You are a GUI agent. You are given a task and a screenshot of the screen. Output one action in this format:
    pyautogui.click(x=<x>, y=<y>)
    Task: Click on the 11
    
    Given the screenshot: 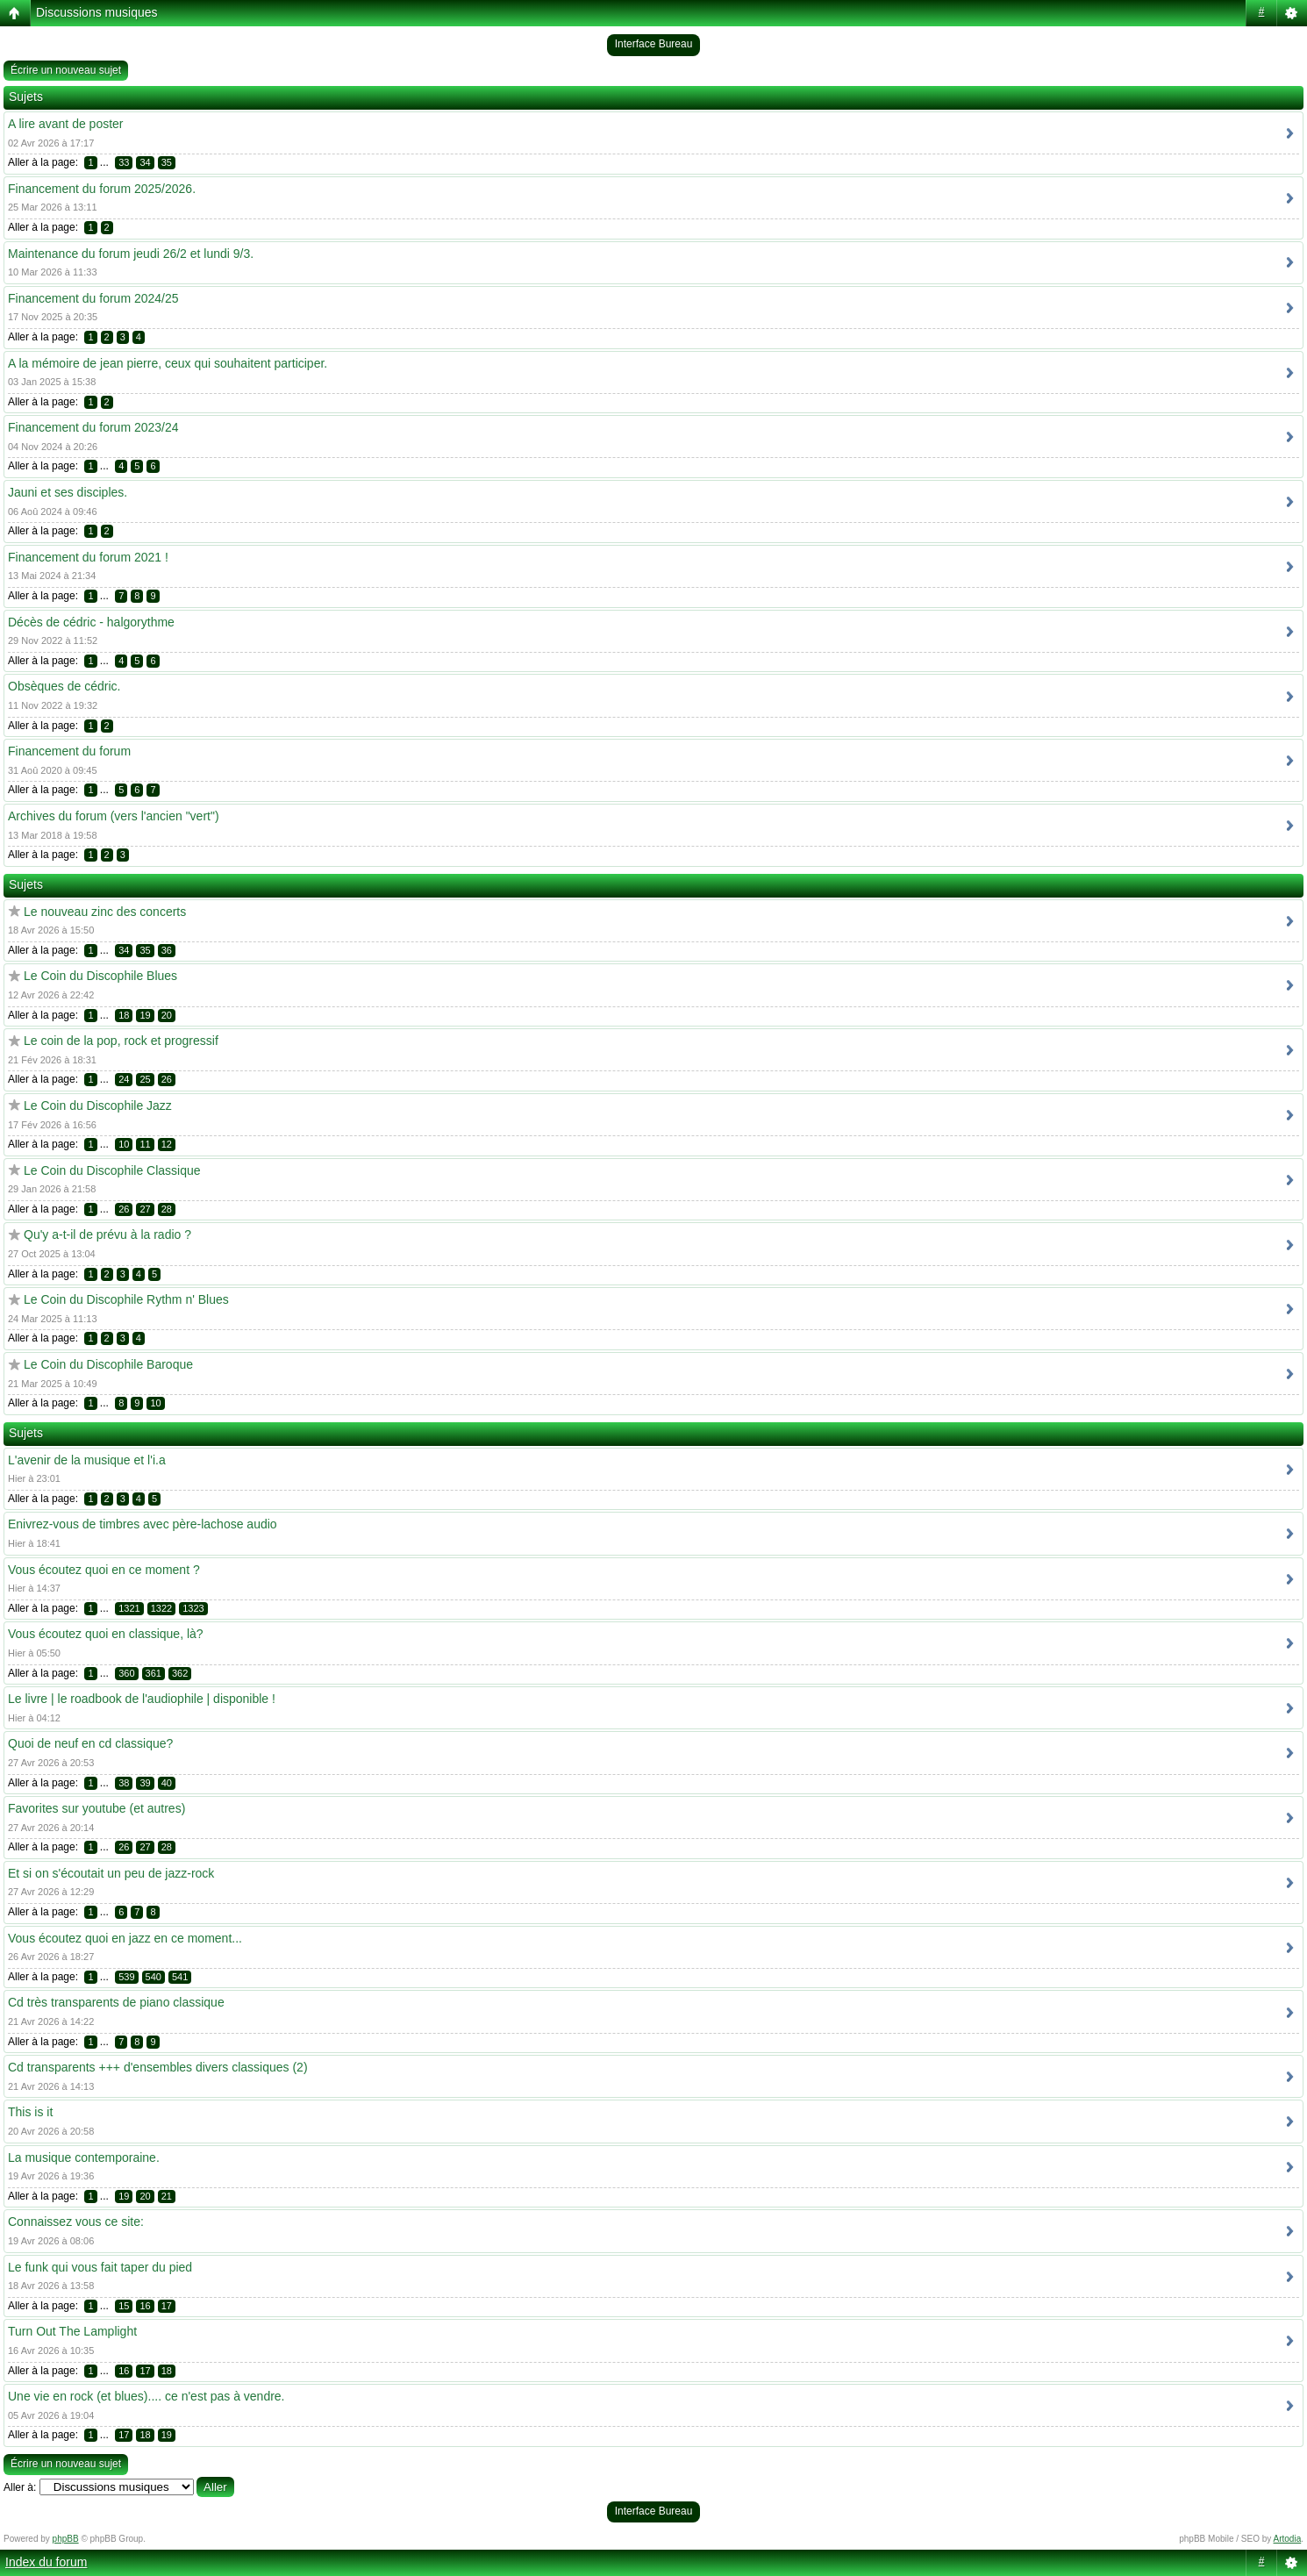 What is the action you would take?
    pyautogui.click(x=144, y=1144)
    